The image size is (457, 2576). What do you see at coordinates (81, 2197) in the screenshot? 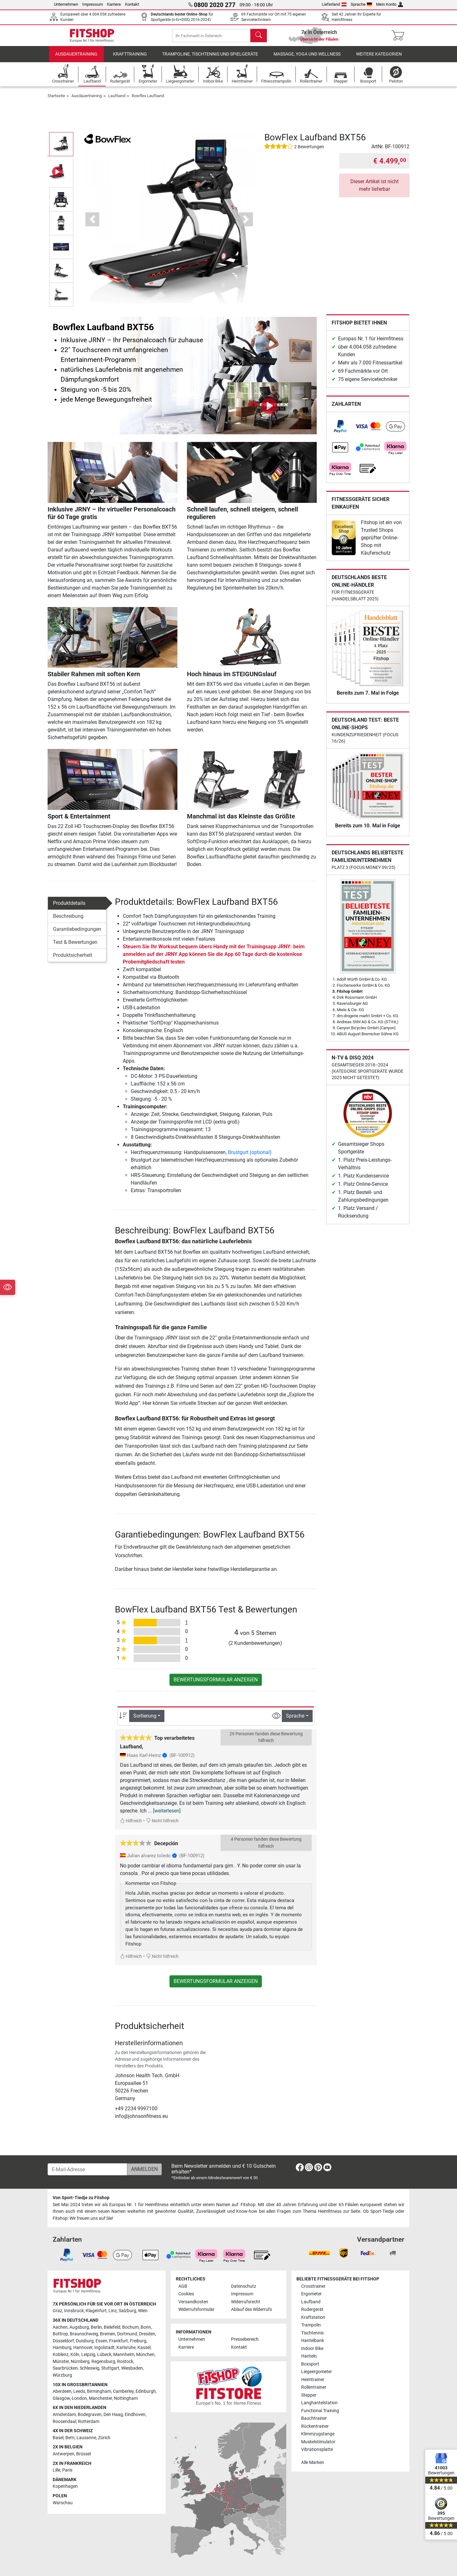
I see `Von Sport-Tiedje zu Fitshop` at bounding box center [81, 2197].